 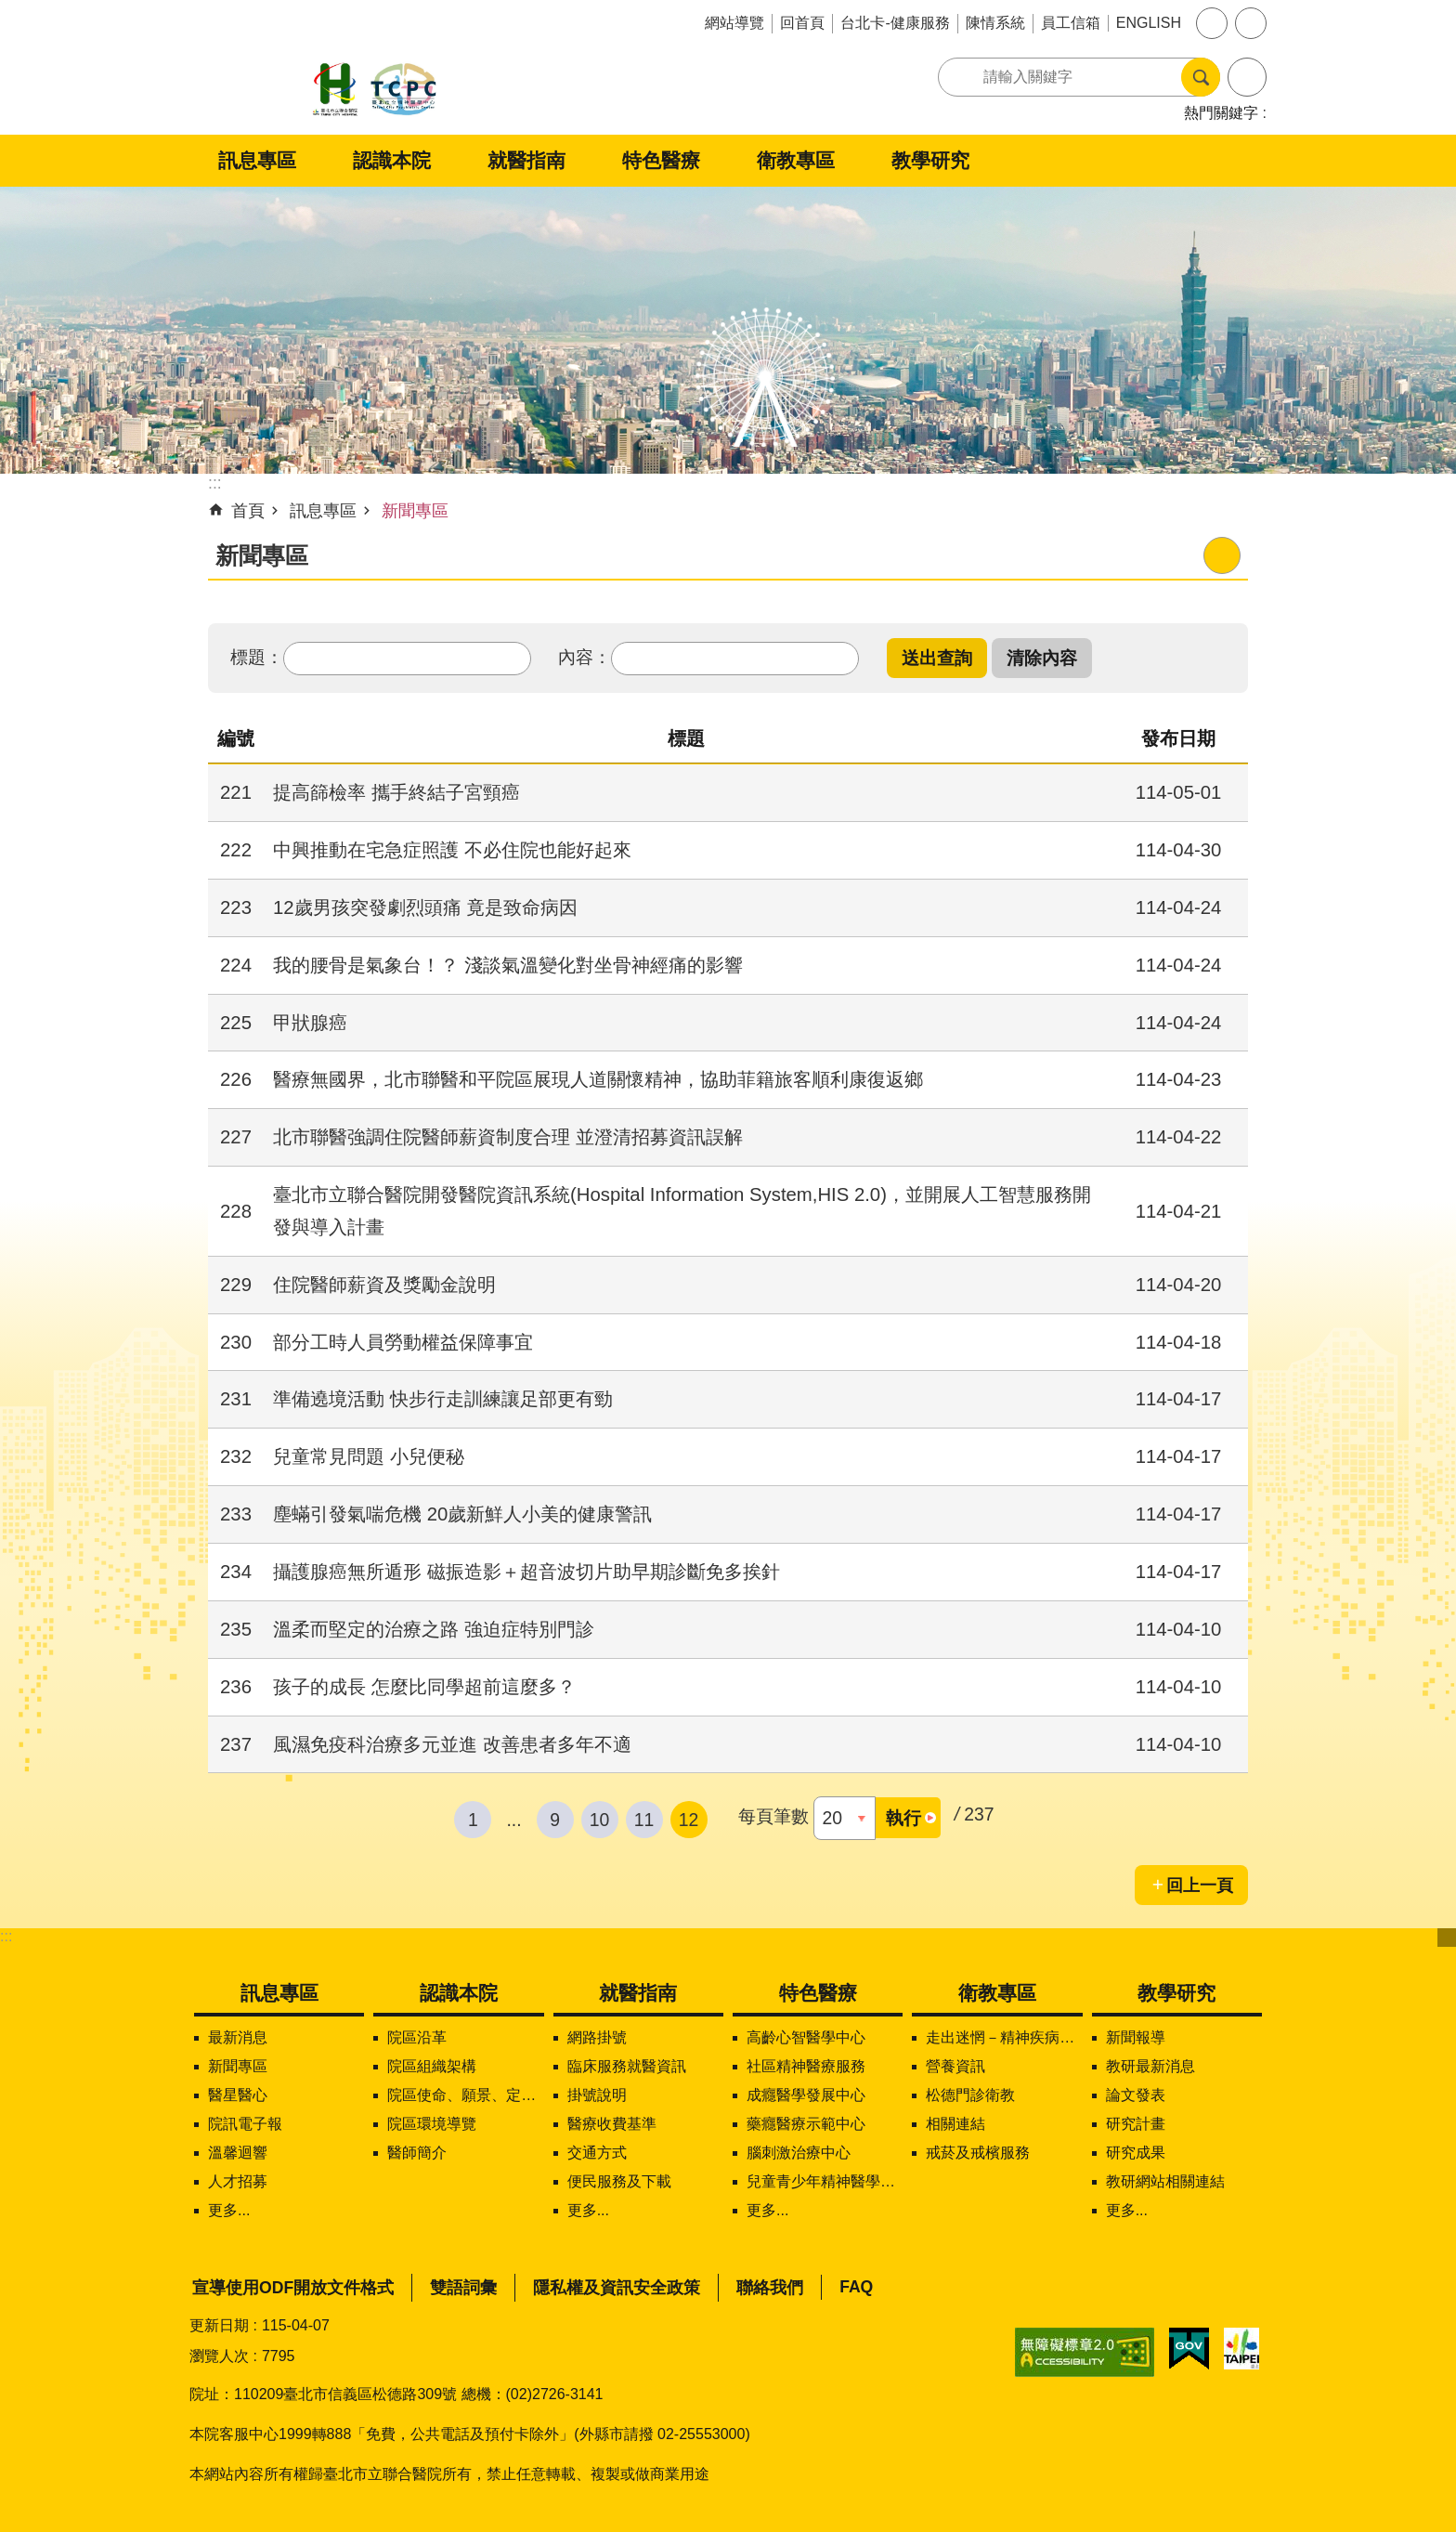 I want to click on 溫馨迴響, so click(x=237, y=2152).